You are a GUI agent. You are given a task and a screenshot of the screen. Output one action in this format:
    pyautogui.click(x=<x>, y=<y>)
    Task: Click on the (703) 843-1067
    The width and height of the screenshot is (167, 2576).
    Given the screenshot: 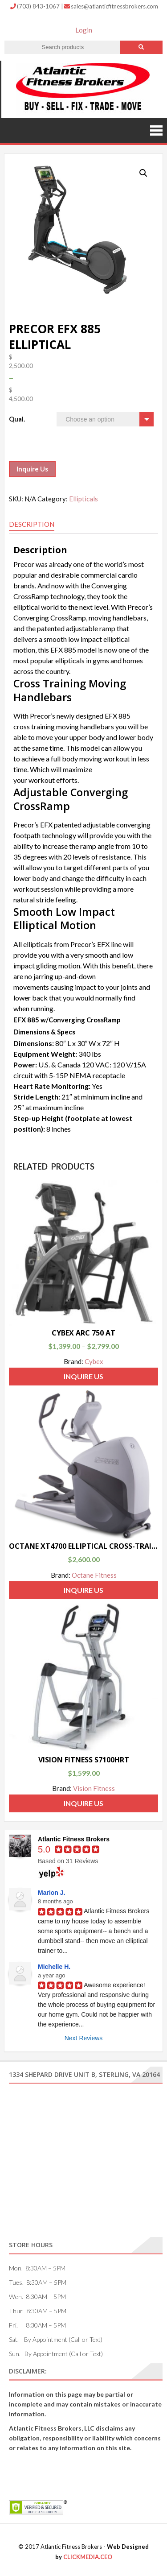 What is the action you would take?
    pyautogui.click(x=35, y=6)
    